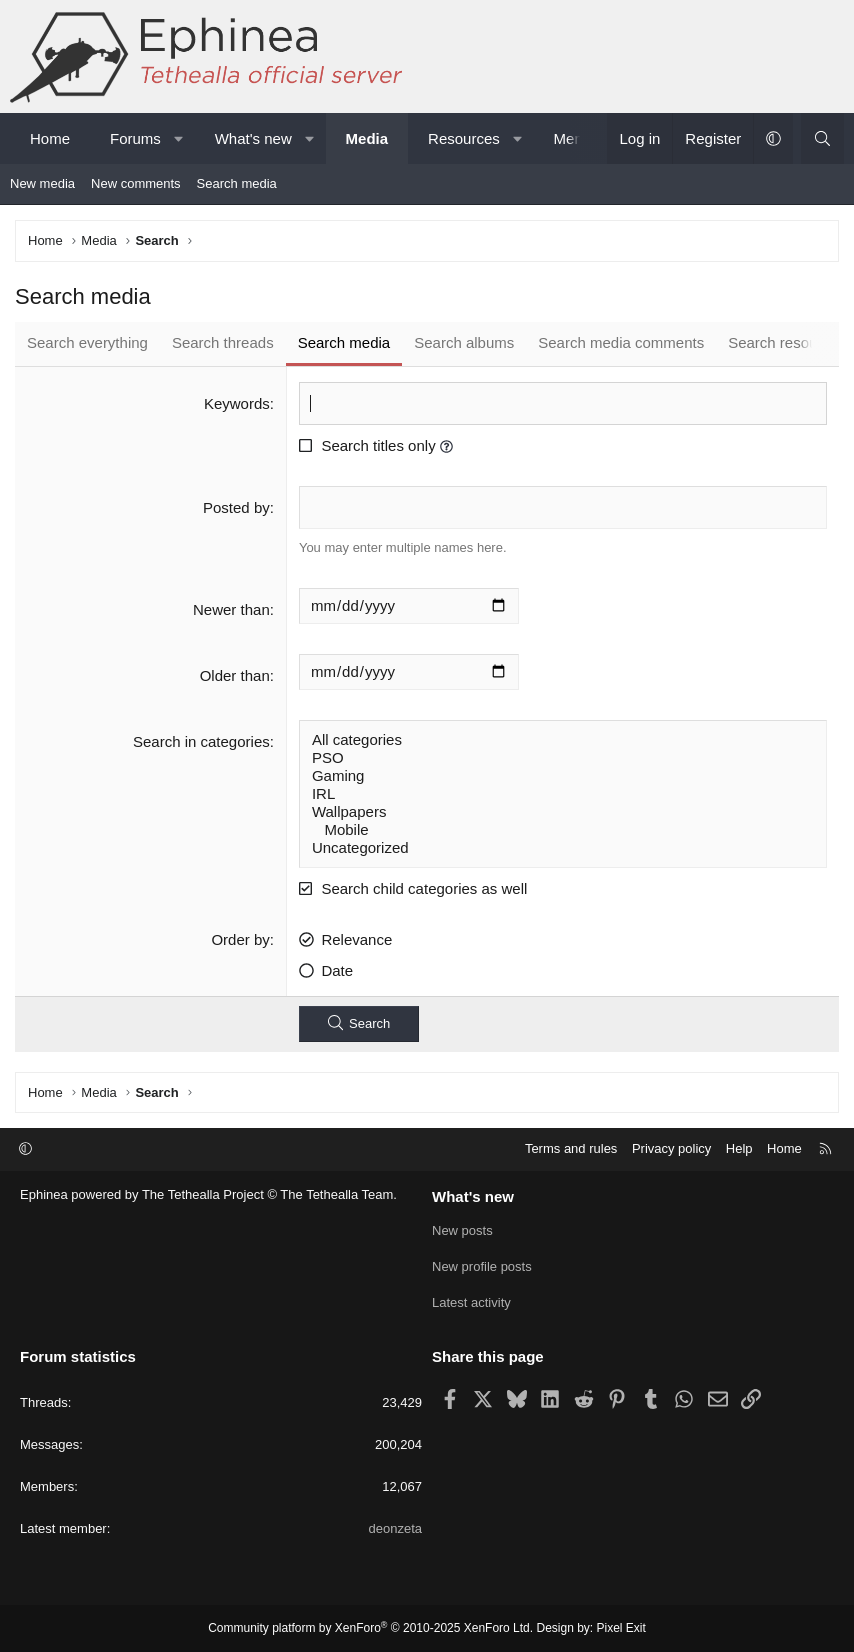  What do you see at coordinates (136, 183) in the screenshot?
I see `New comments` at bounding box center [136, 183].